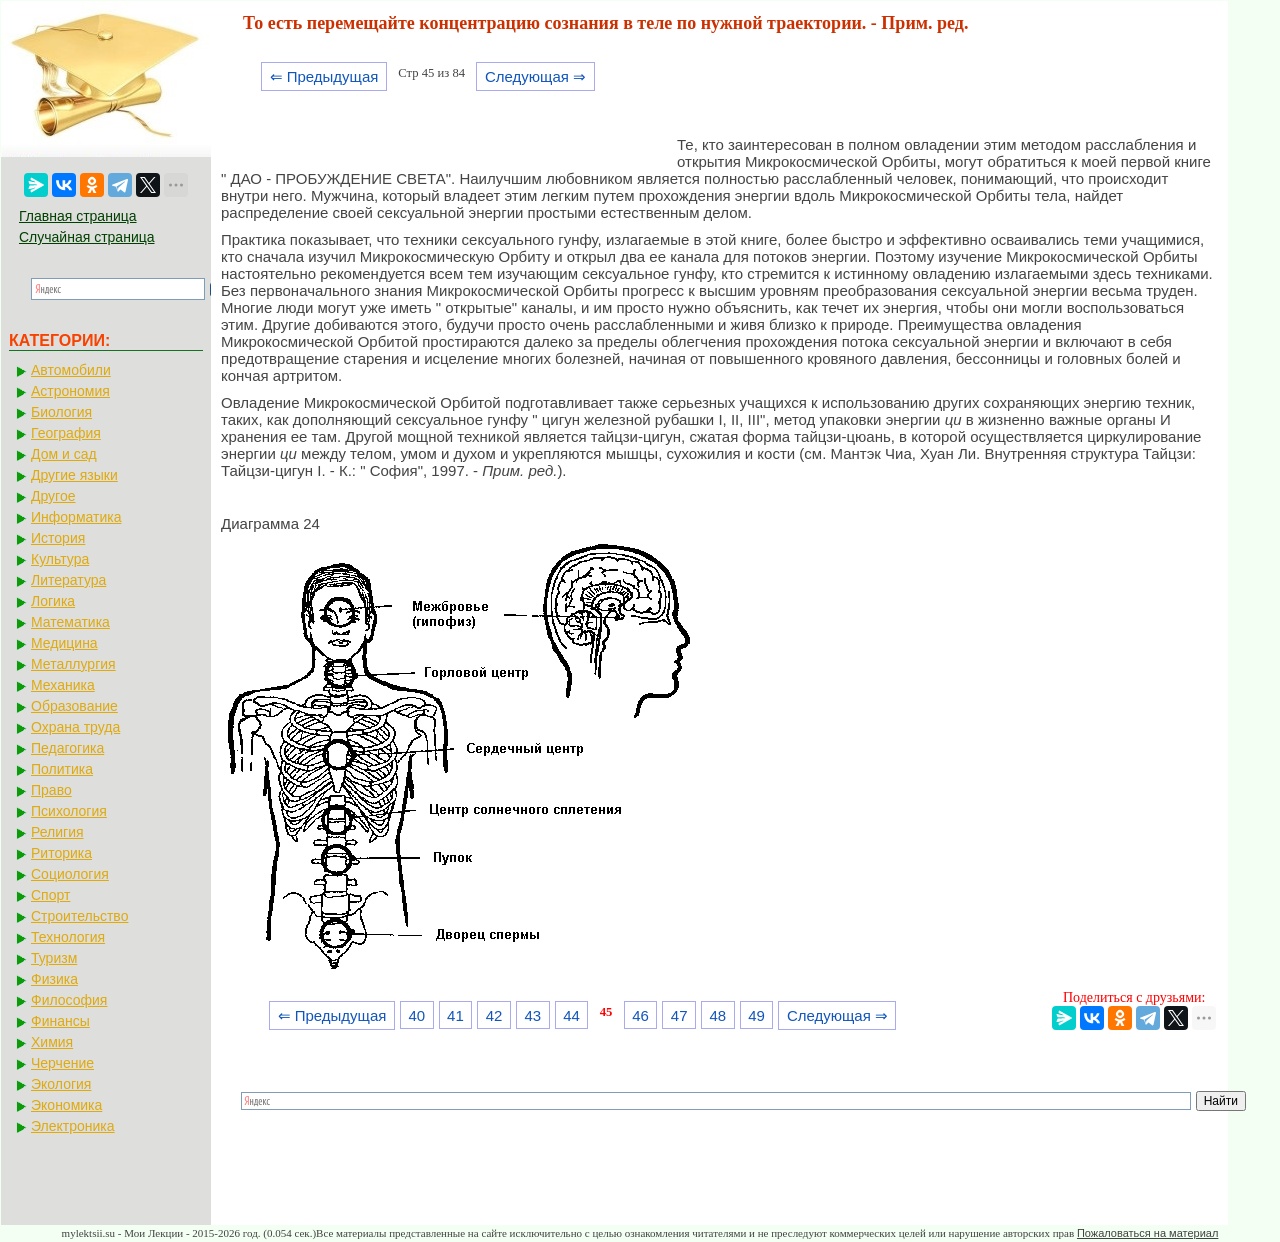 This screenshot has width=1280, height=1242. I want to click on Литература, so click(68, 580).